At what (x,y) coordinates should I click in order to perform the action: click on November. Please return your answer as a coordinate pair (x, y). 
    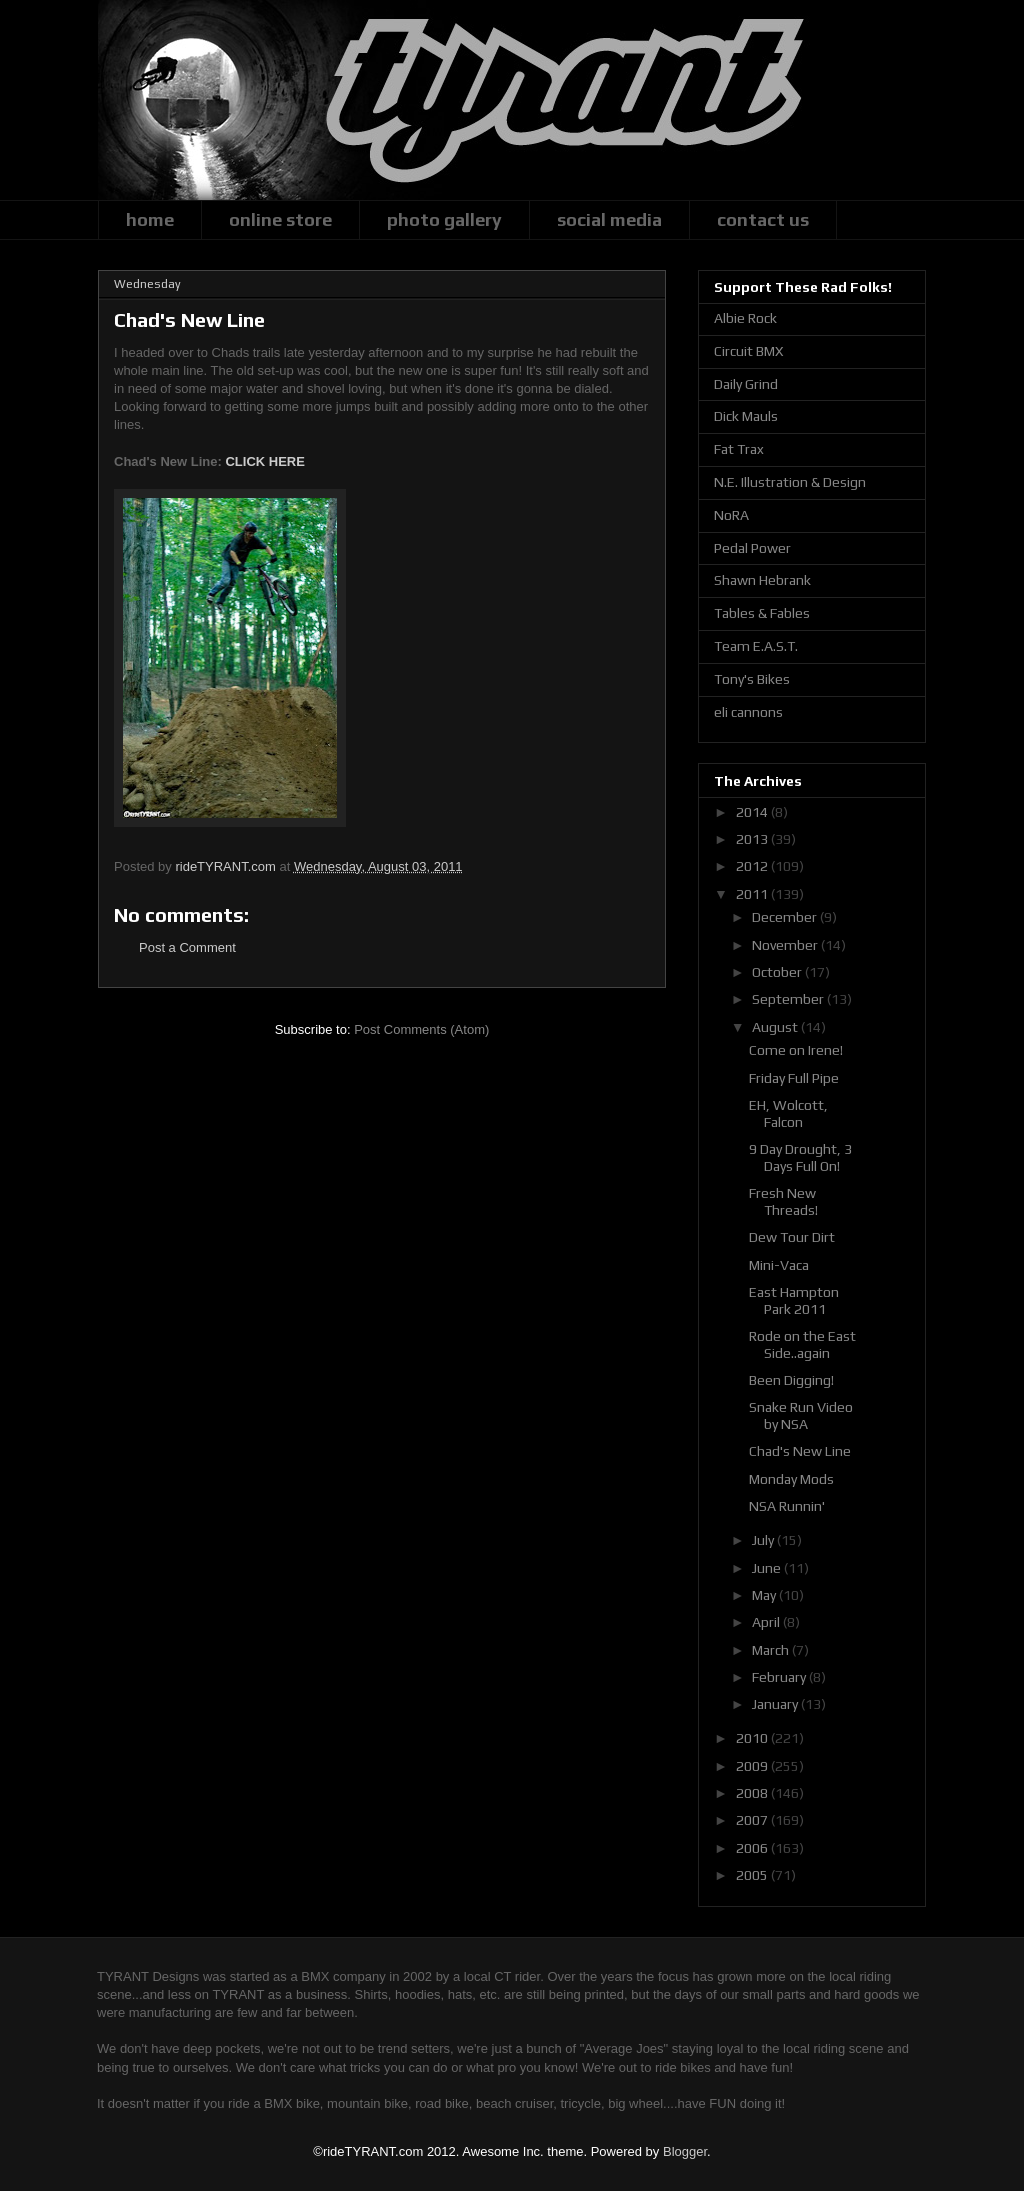
    Looking at the image, I should click on (786, 945).